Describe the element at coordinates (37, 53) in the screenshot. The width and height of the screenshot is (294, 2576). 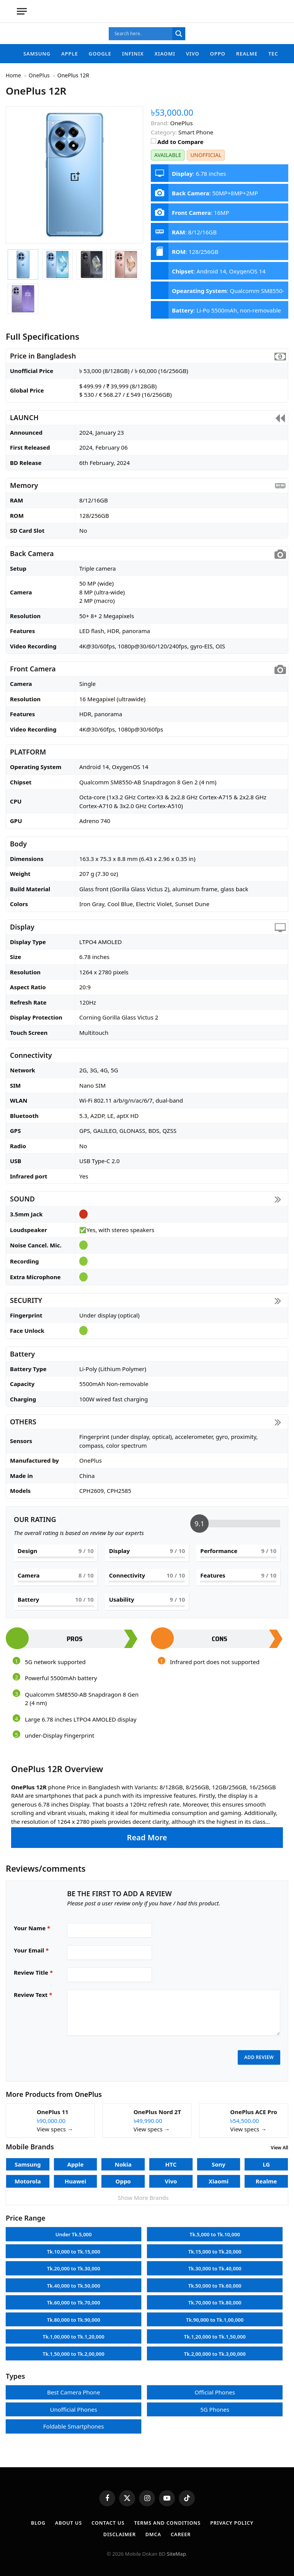
I see `Samsung` at that location.